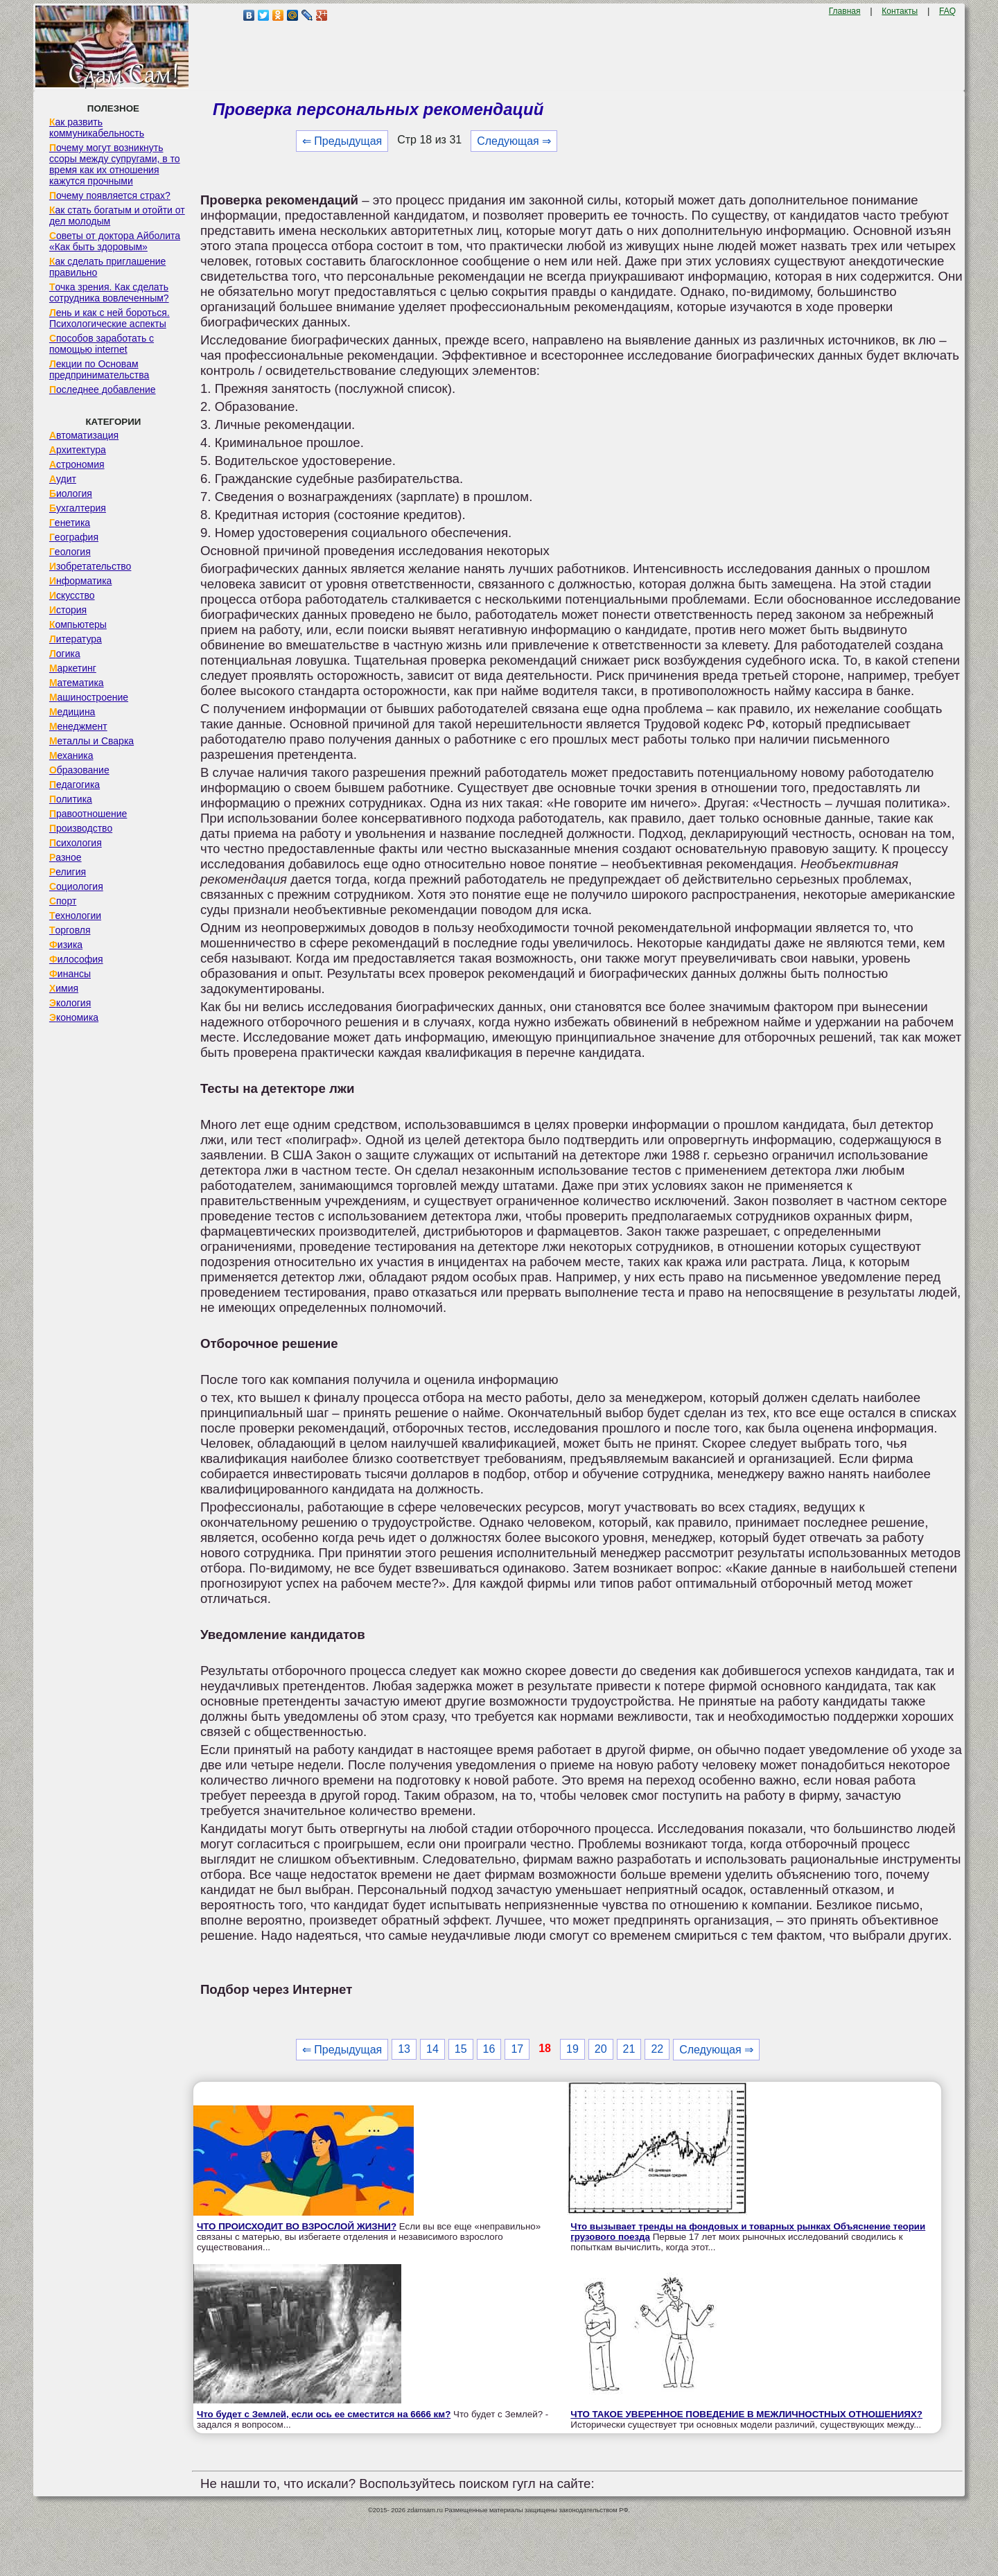  What do you see at coordinates (73, 537) in the screenshot?
I see `География` at bounding box center [73, 537].